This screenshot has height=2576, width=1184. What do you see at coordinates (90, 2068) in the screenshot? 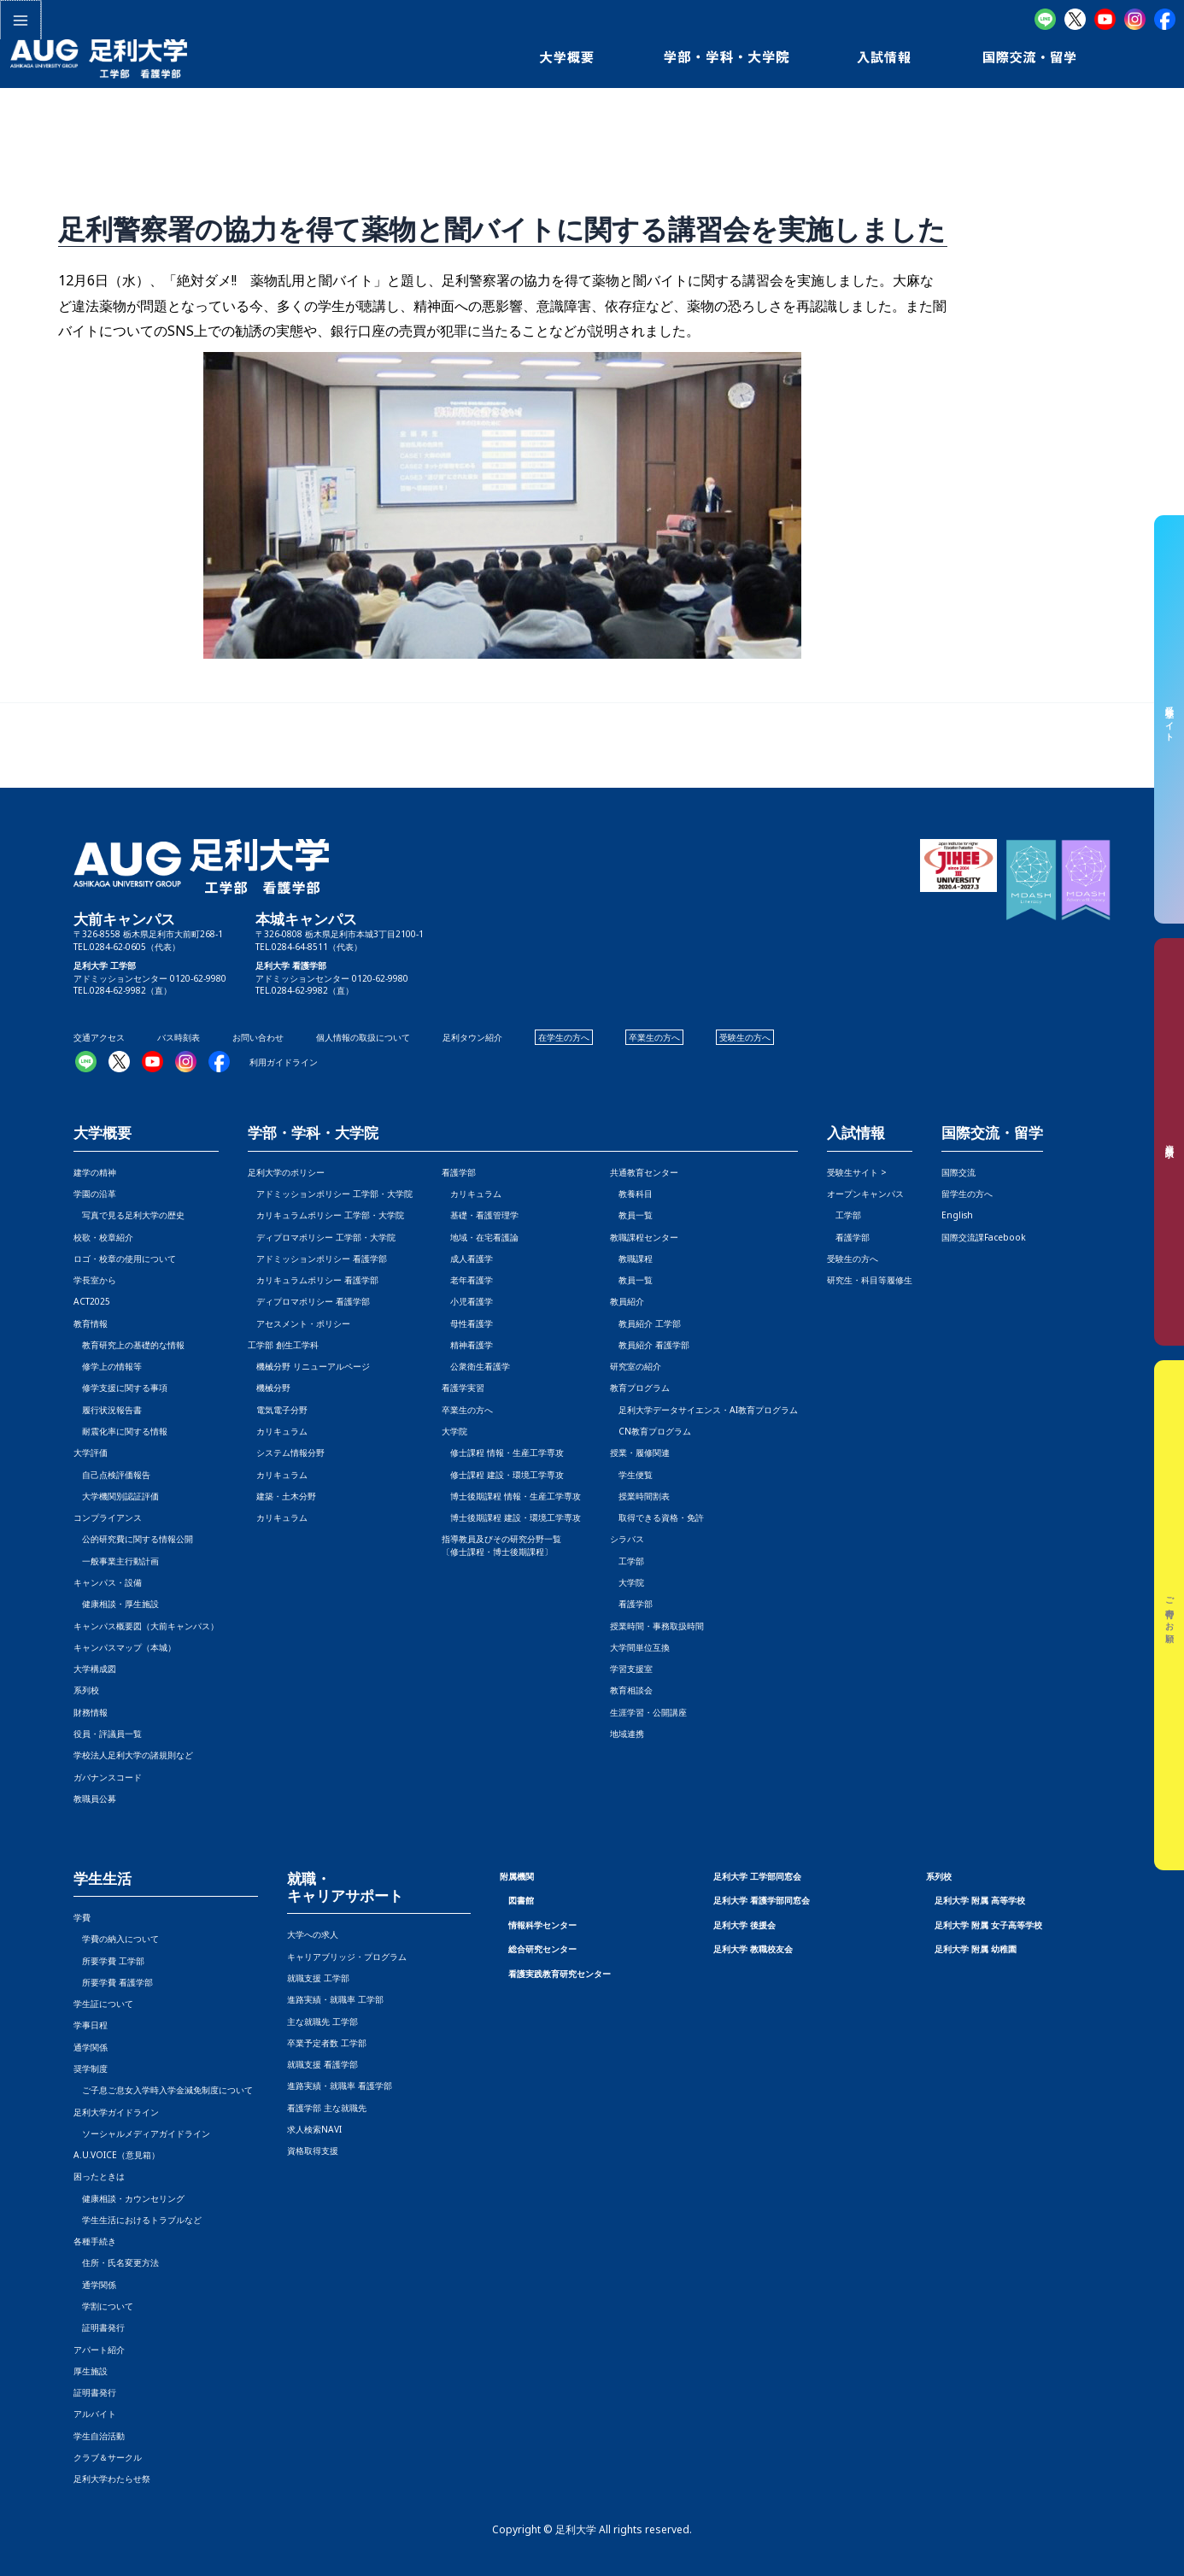
I see `奨学制度` at bounding box center [90, 2068].